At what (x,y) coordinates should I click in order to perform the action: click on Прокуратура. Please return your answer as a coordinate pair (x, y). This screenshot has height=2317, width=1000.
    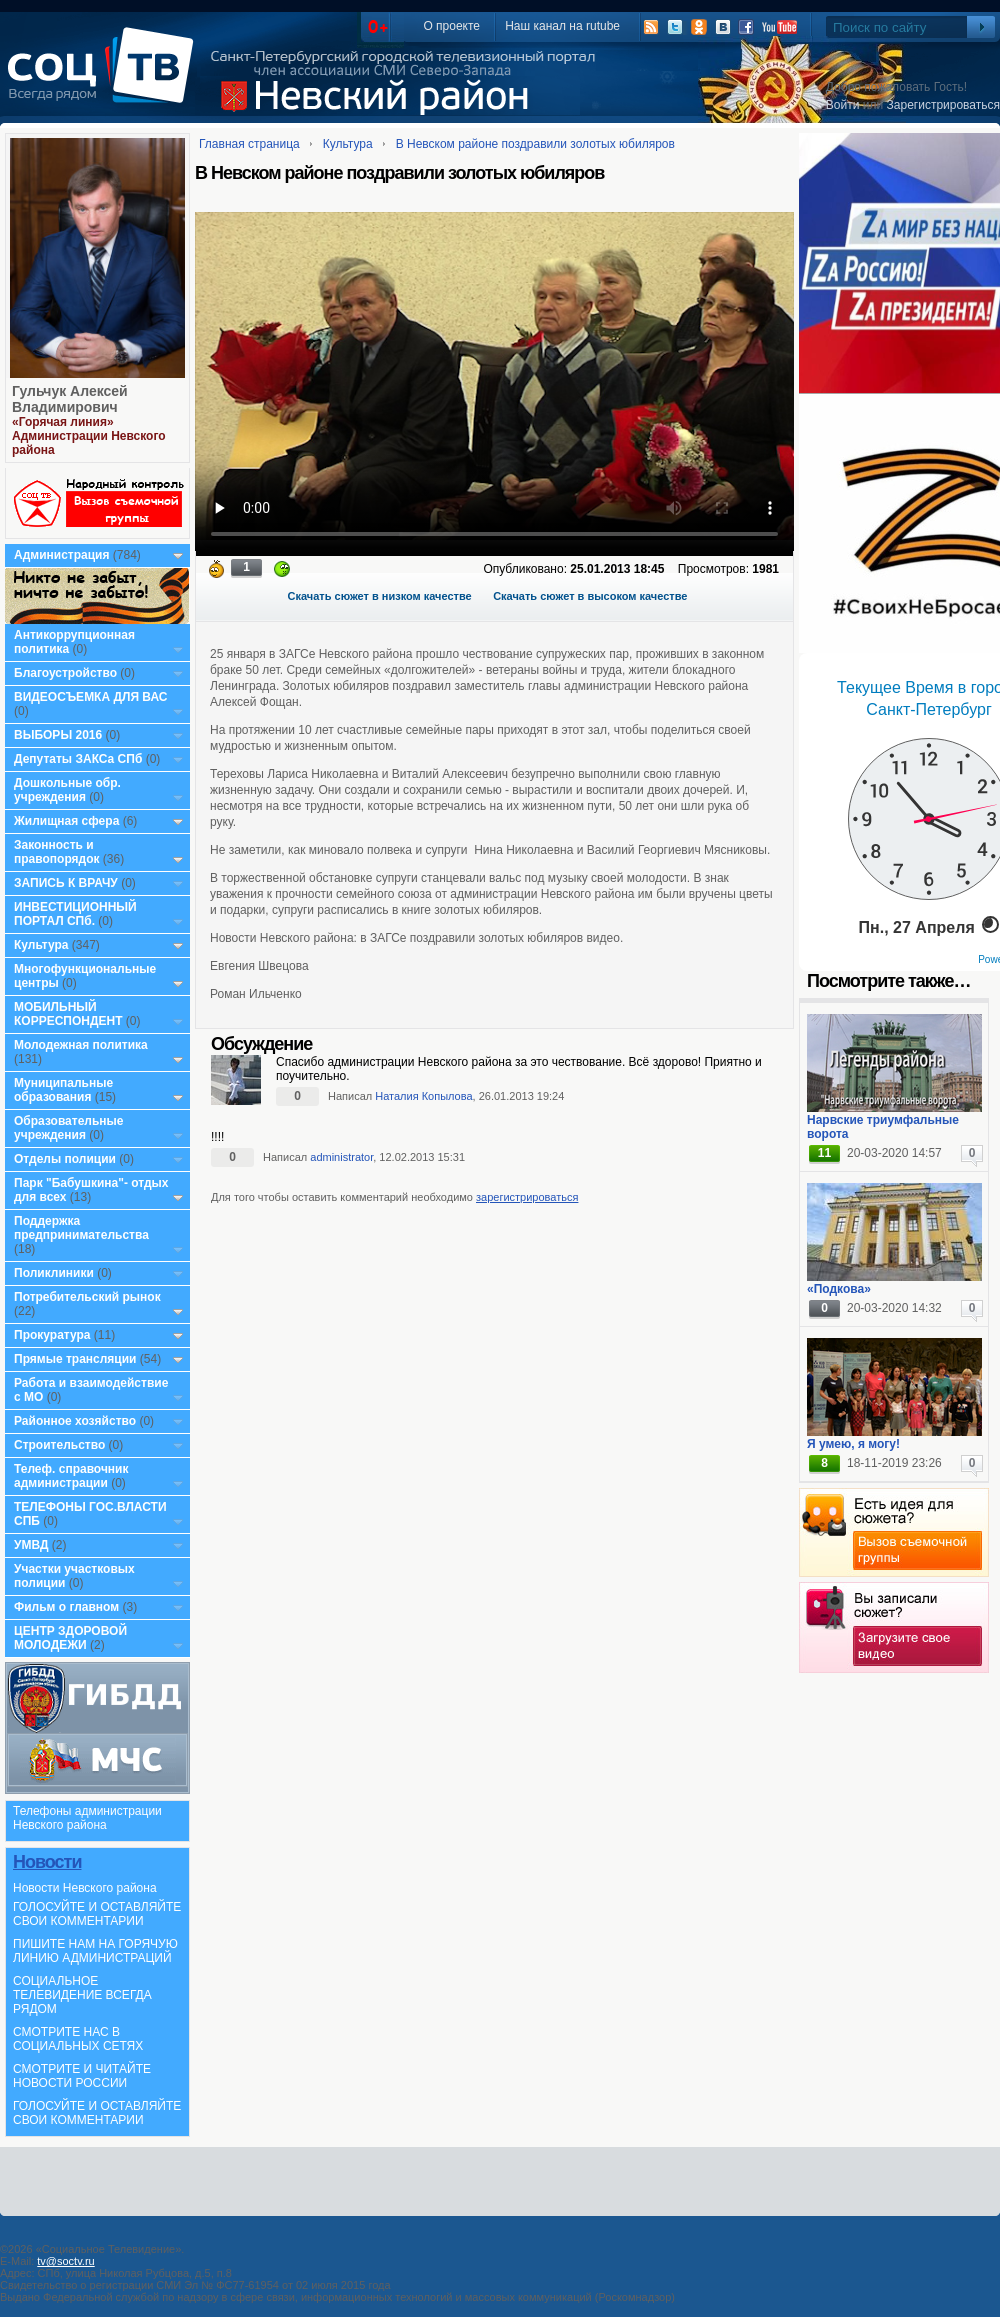
    Looking at the image, I should click on (52, 1335).